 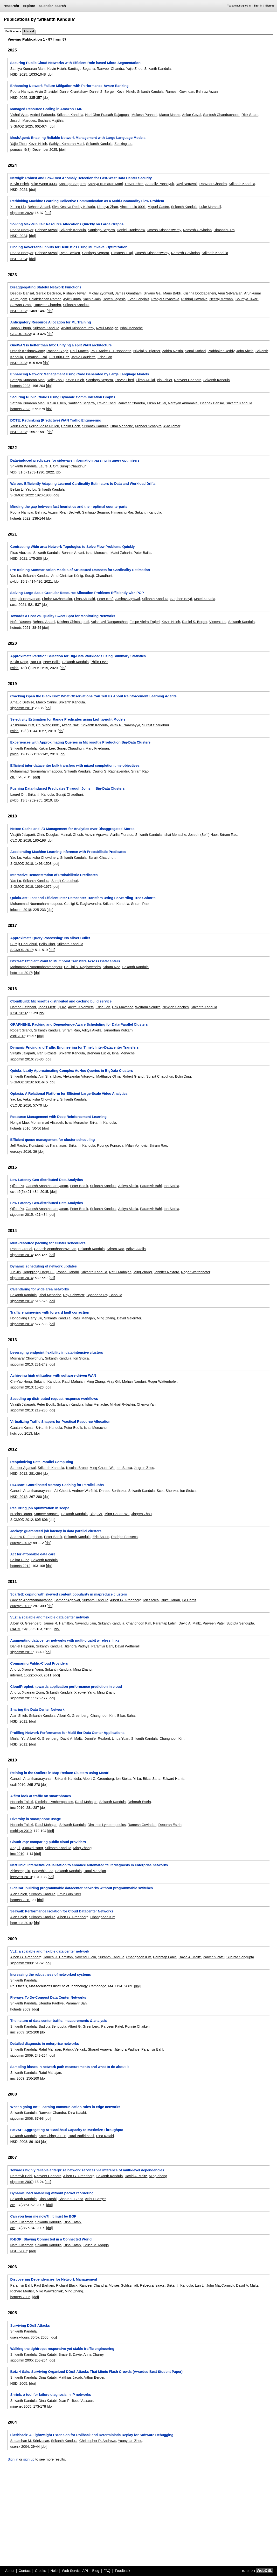 I want to click on Tapan Chugh, so click(x=20, y=328).